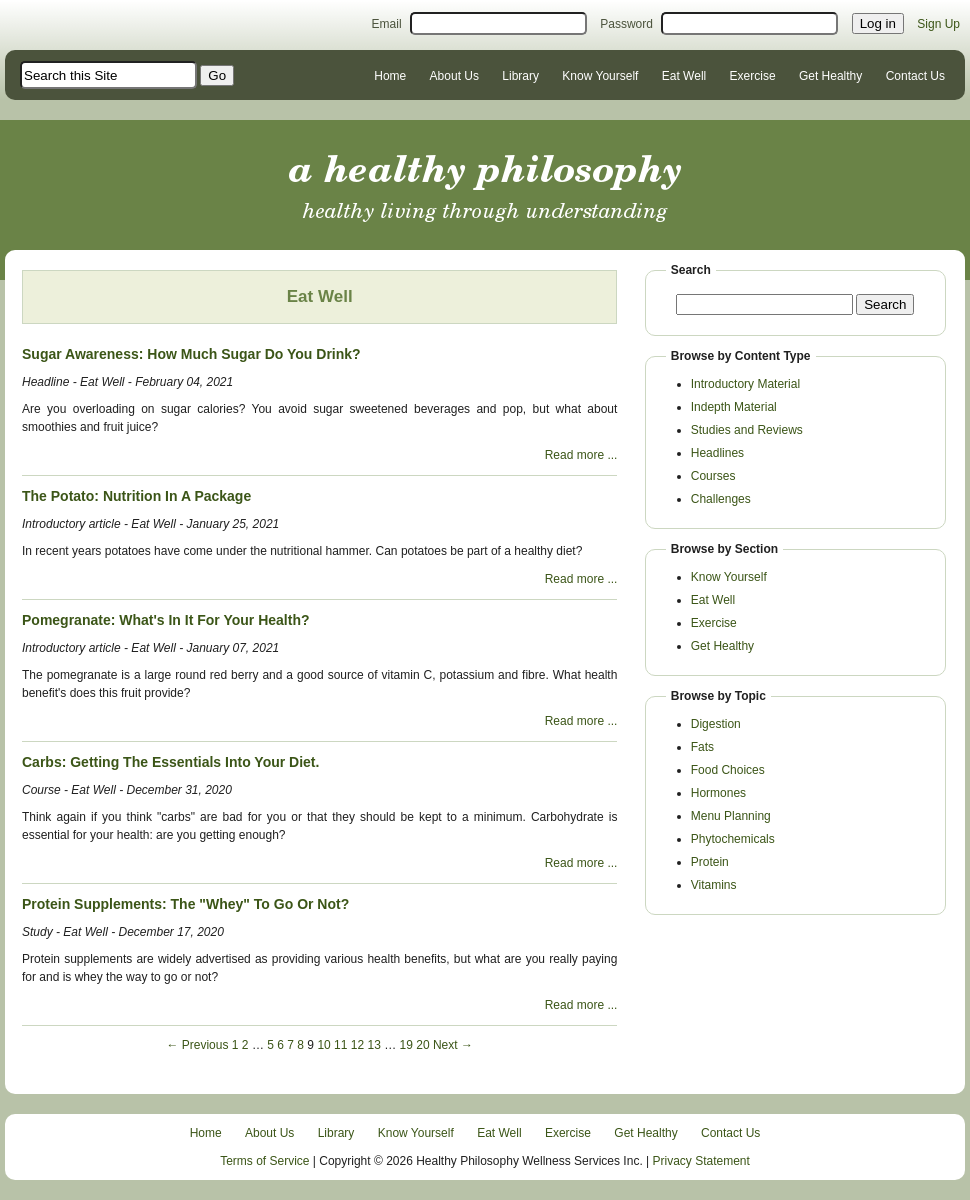  I want to click on 19, so click(406, 1045).